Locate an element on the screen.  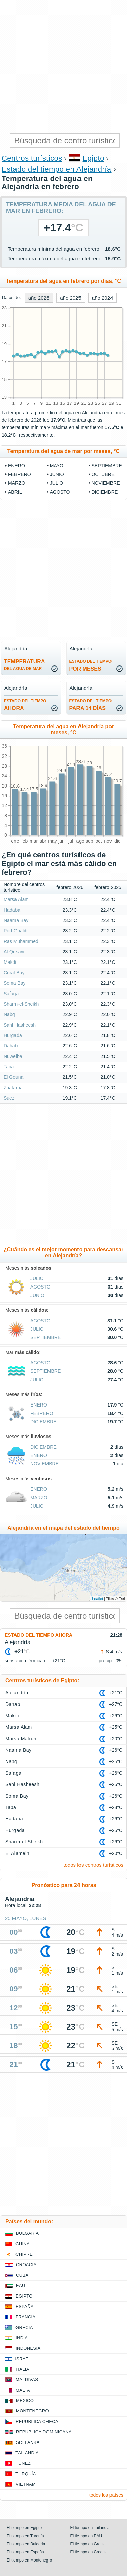
Sri lanka is located at coordinates (28, 2442).